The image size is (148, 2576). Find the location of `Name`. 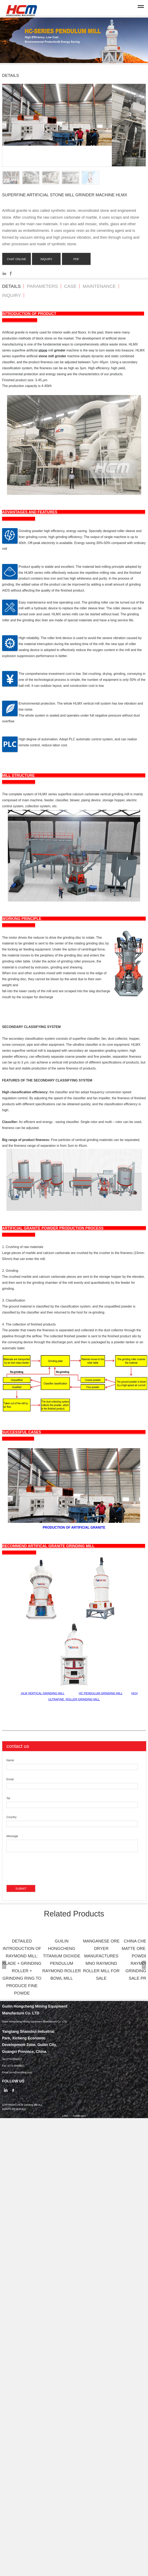

Name is located at coordinates (10, 1760).